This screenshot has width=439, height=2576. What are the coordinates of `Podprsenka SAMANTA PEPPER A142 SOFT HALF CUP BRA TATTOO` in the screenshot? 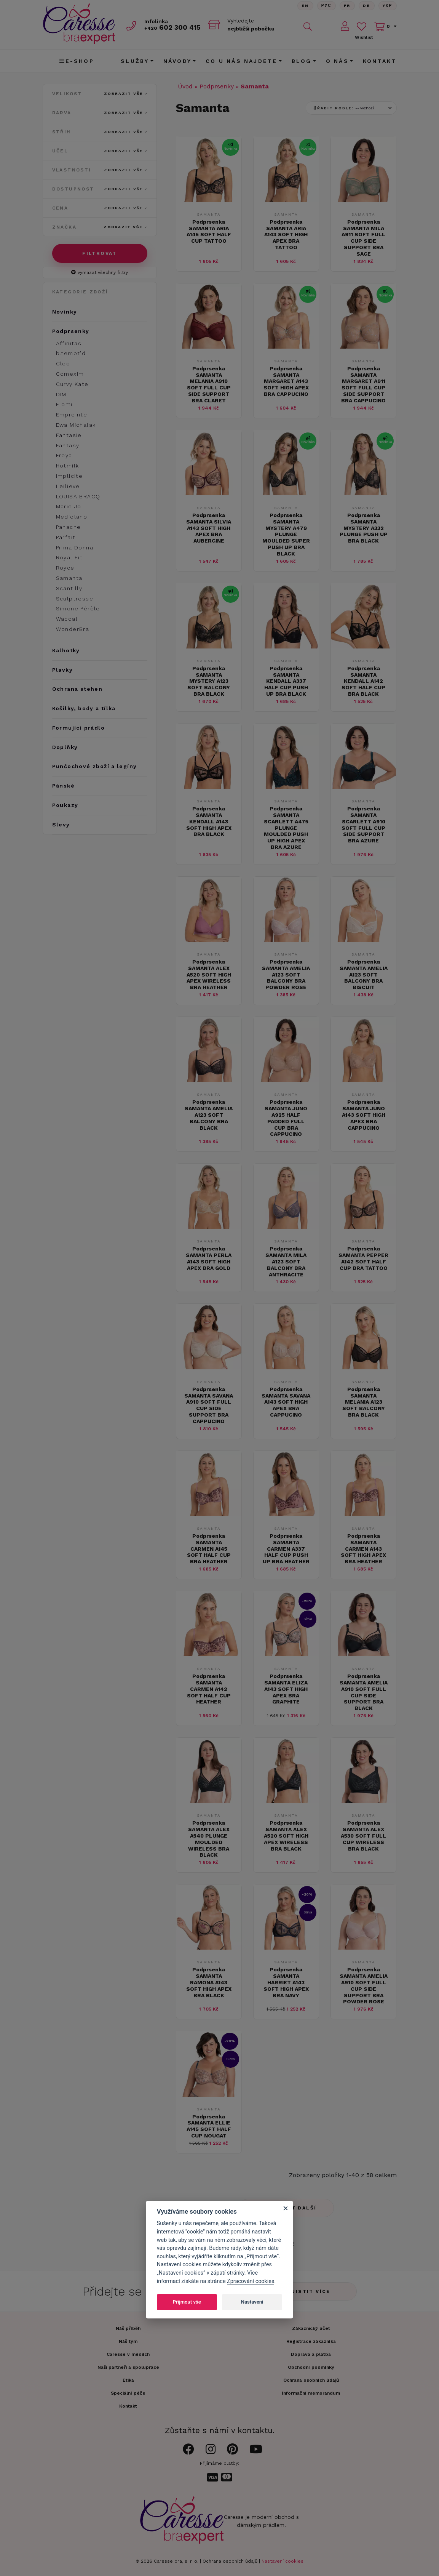 It's located at (363, 1258).